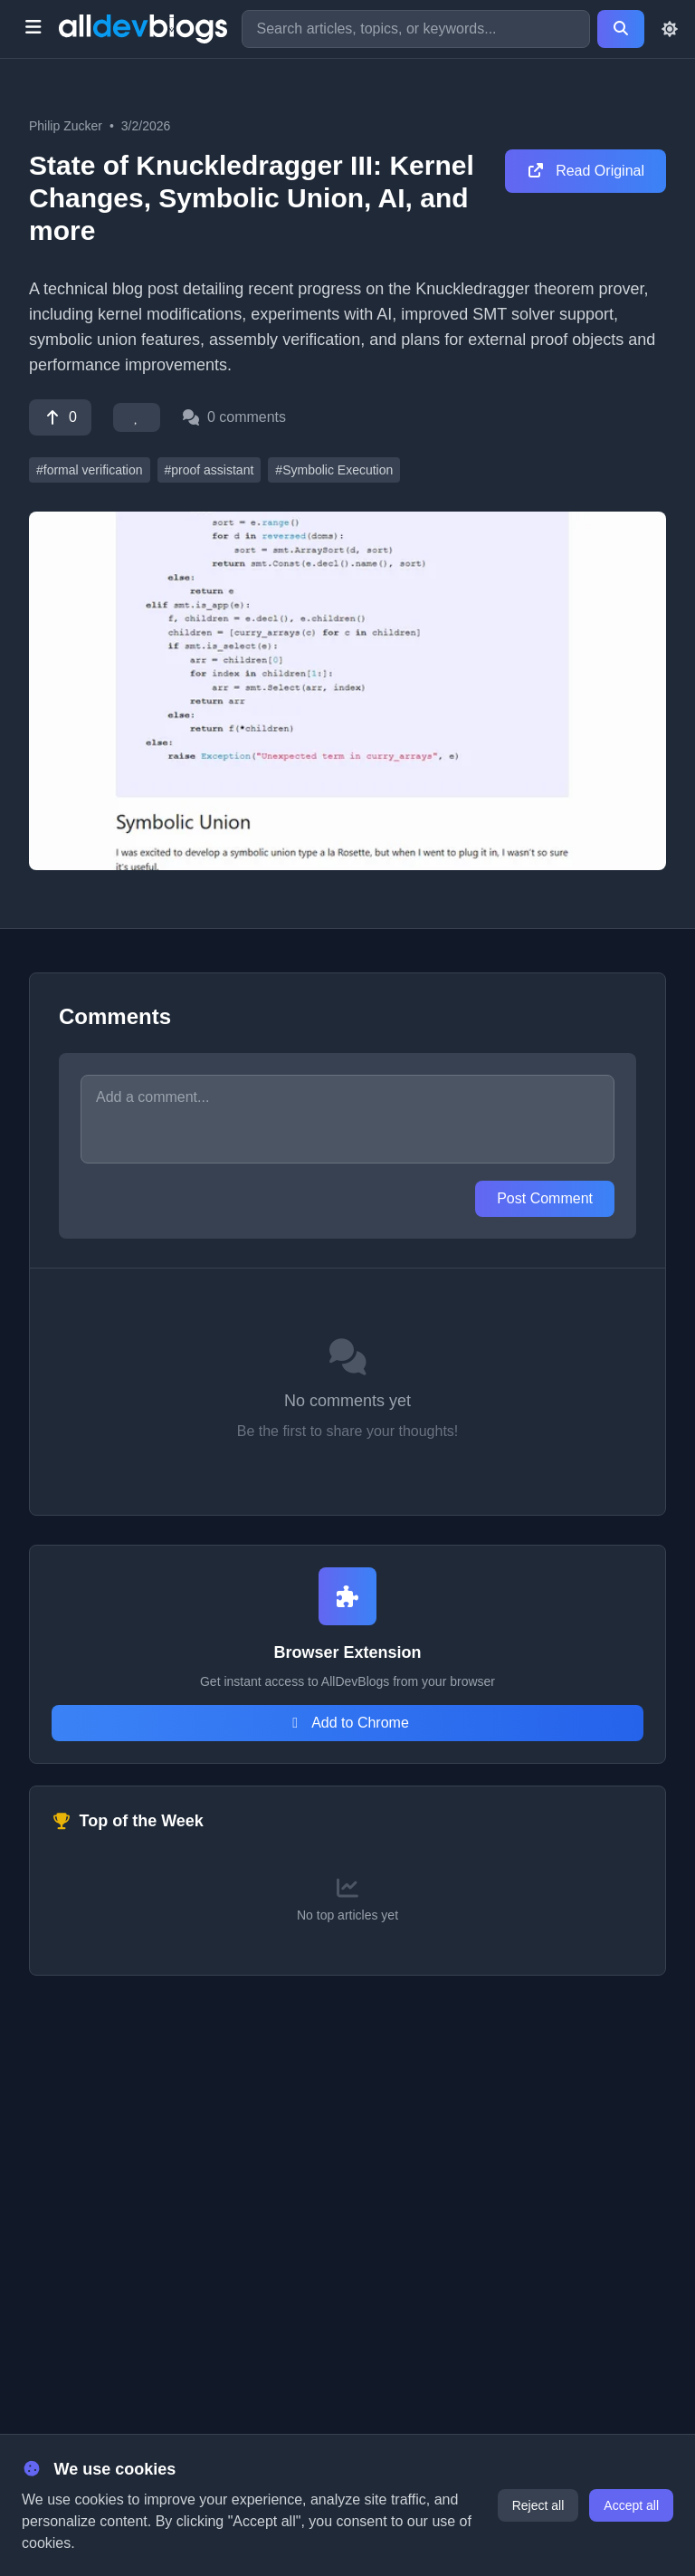  What do you see at coordinates (585, 170) in the screenshot?
I see `Read Original` at bounding box center [585, 170].